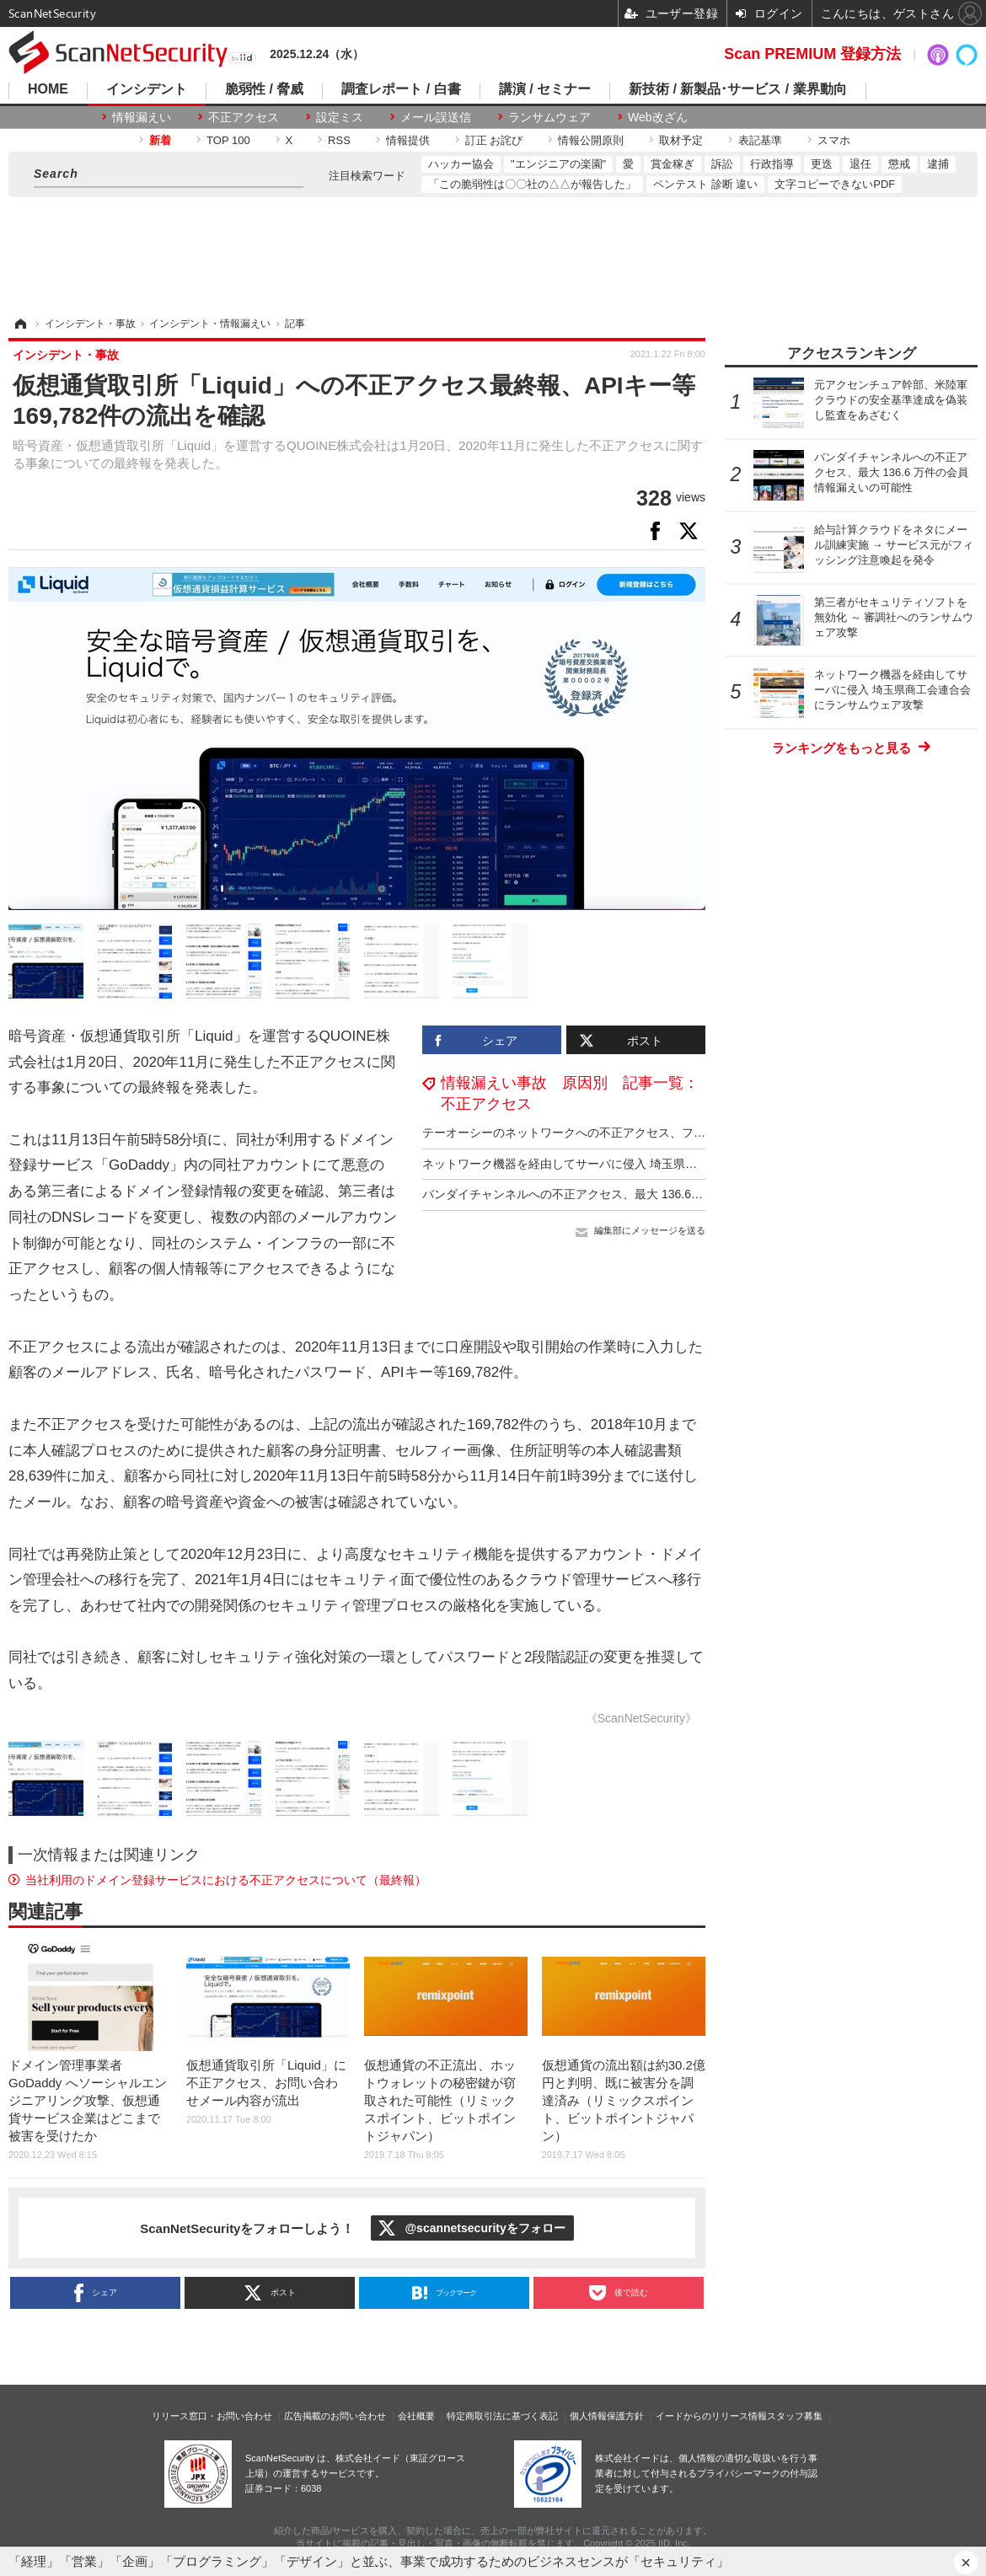 Image resolution: width=986 pixels, height=2576 pixels. Describe the element at coordinates (705, 184) in the screenshot. I see `ペンテスト 診断 違い` at that location.